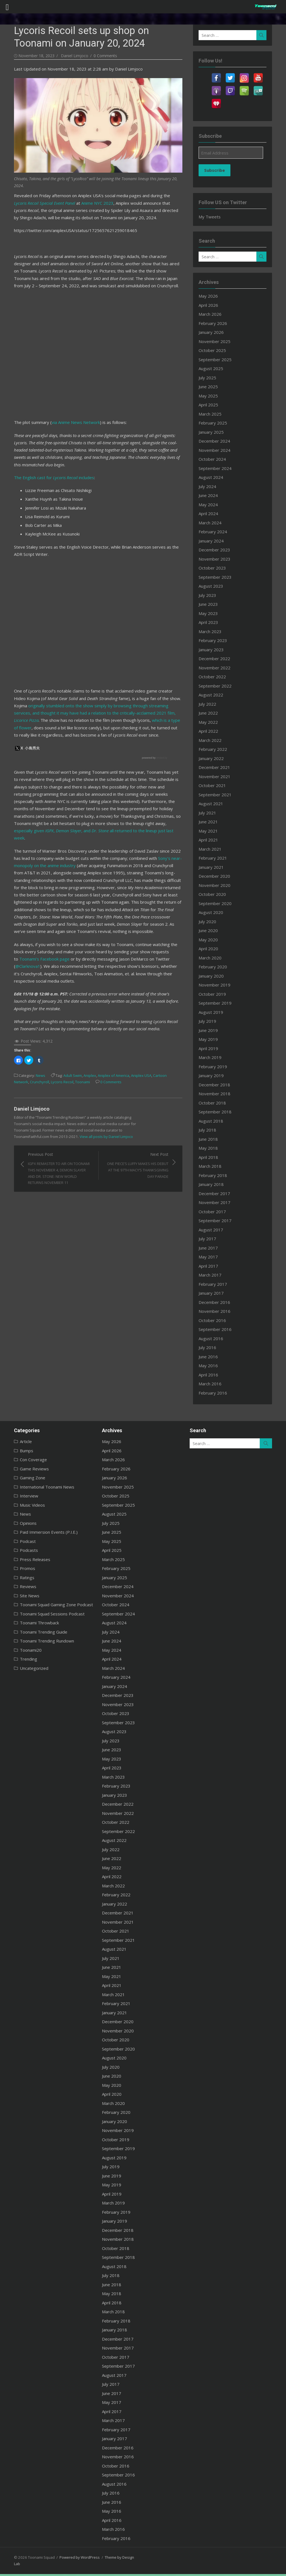 The height and width of the screenshot is (2576, 286). Describe the element at coordinates (32, 1059) in the screenshot. I see `News` at that location.